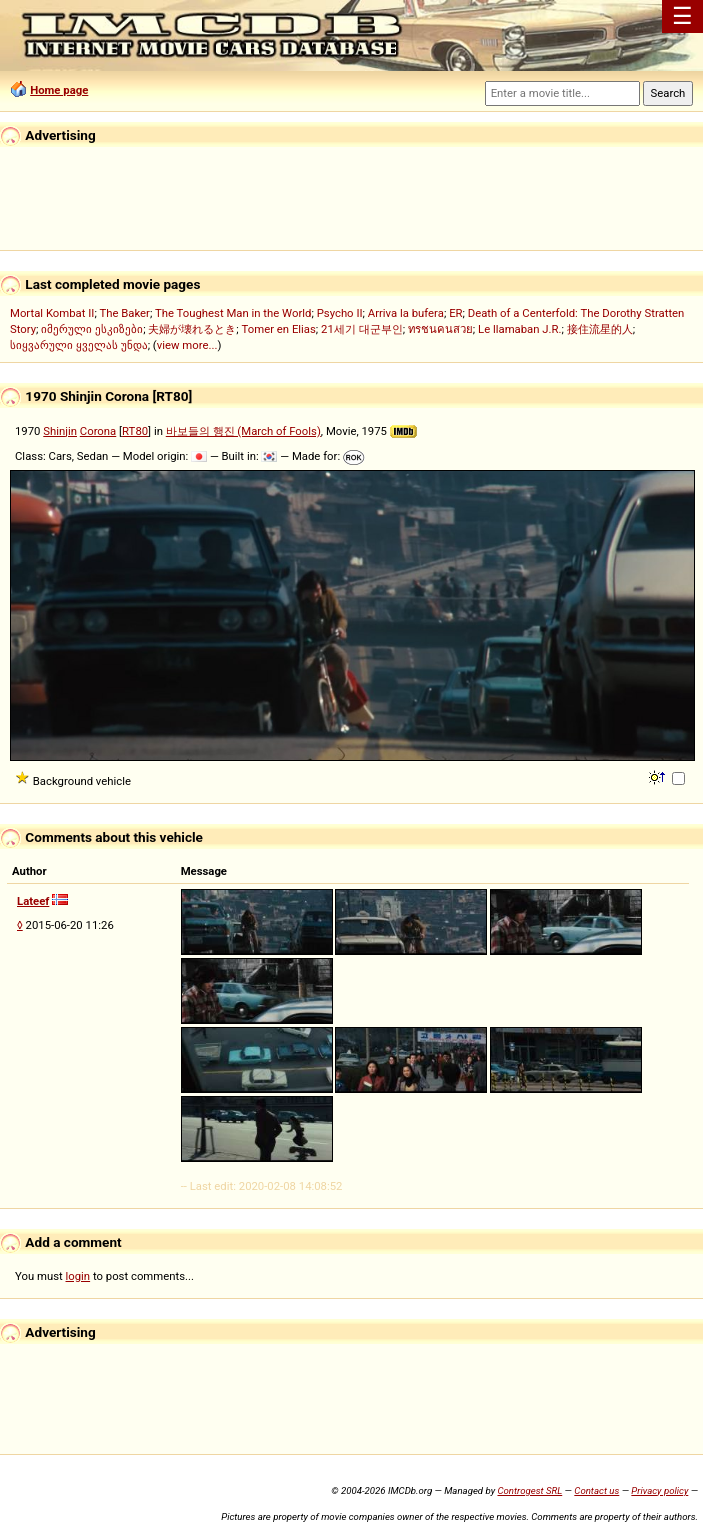 The image size is (703, 1527). I want to click on სიყვარული ყველას უნდა, so click(79, 345).